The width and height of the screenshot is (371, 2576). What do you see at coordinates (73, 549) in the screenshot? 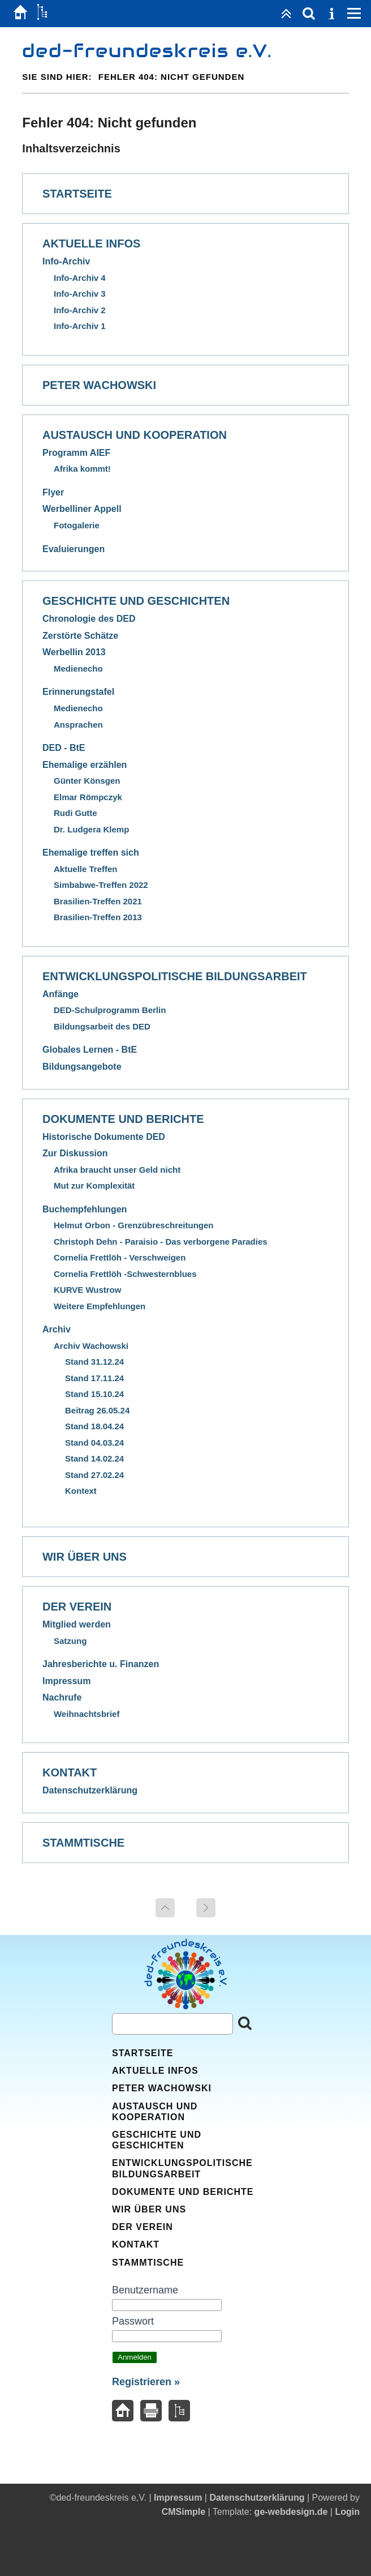
I see `Evaluierungen` at bounding box center [73, 549].